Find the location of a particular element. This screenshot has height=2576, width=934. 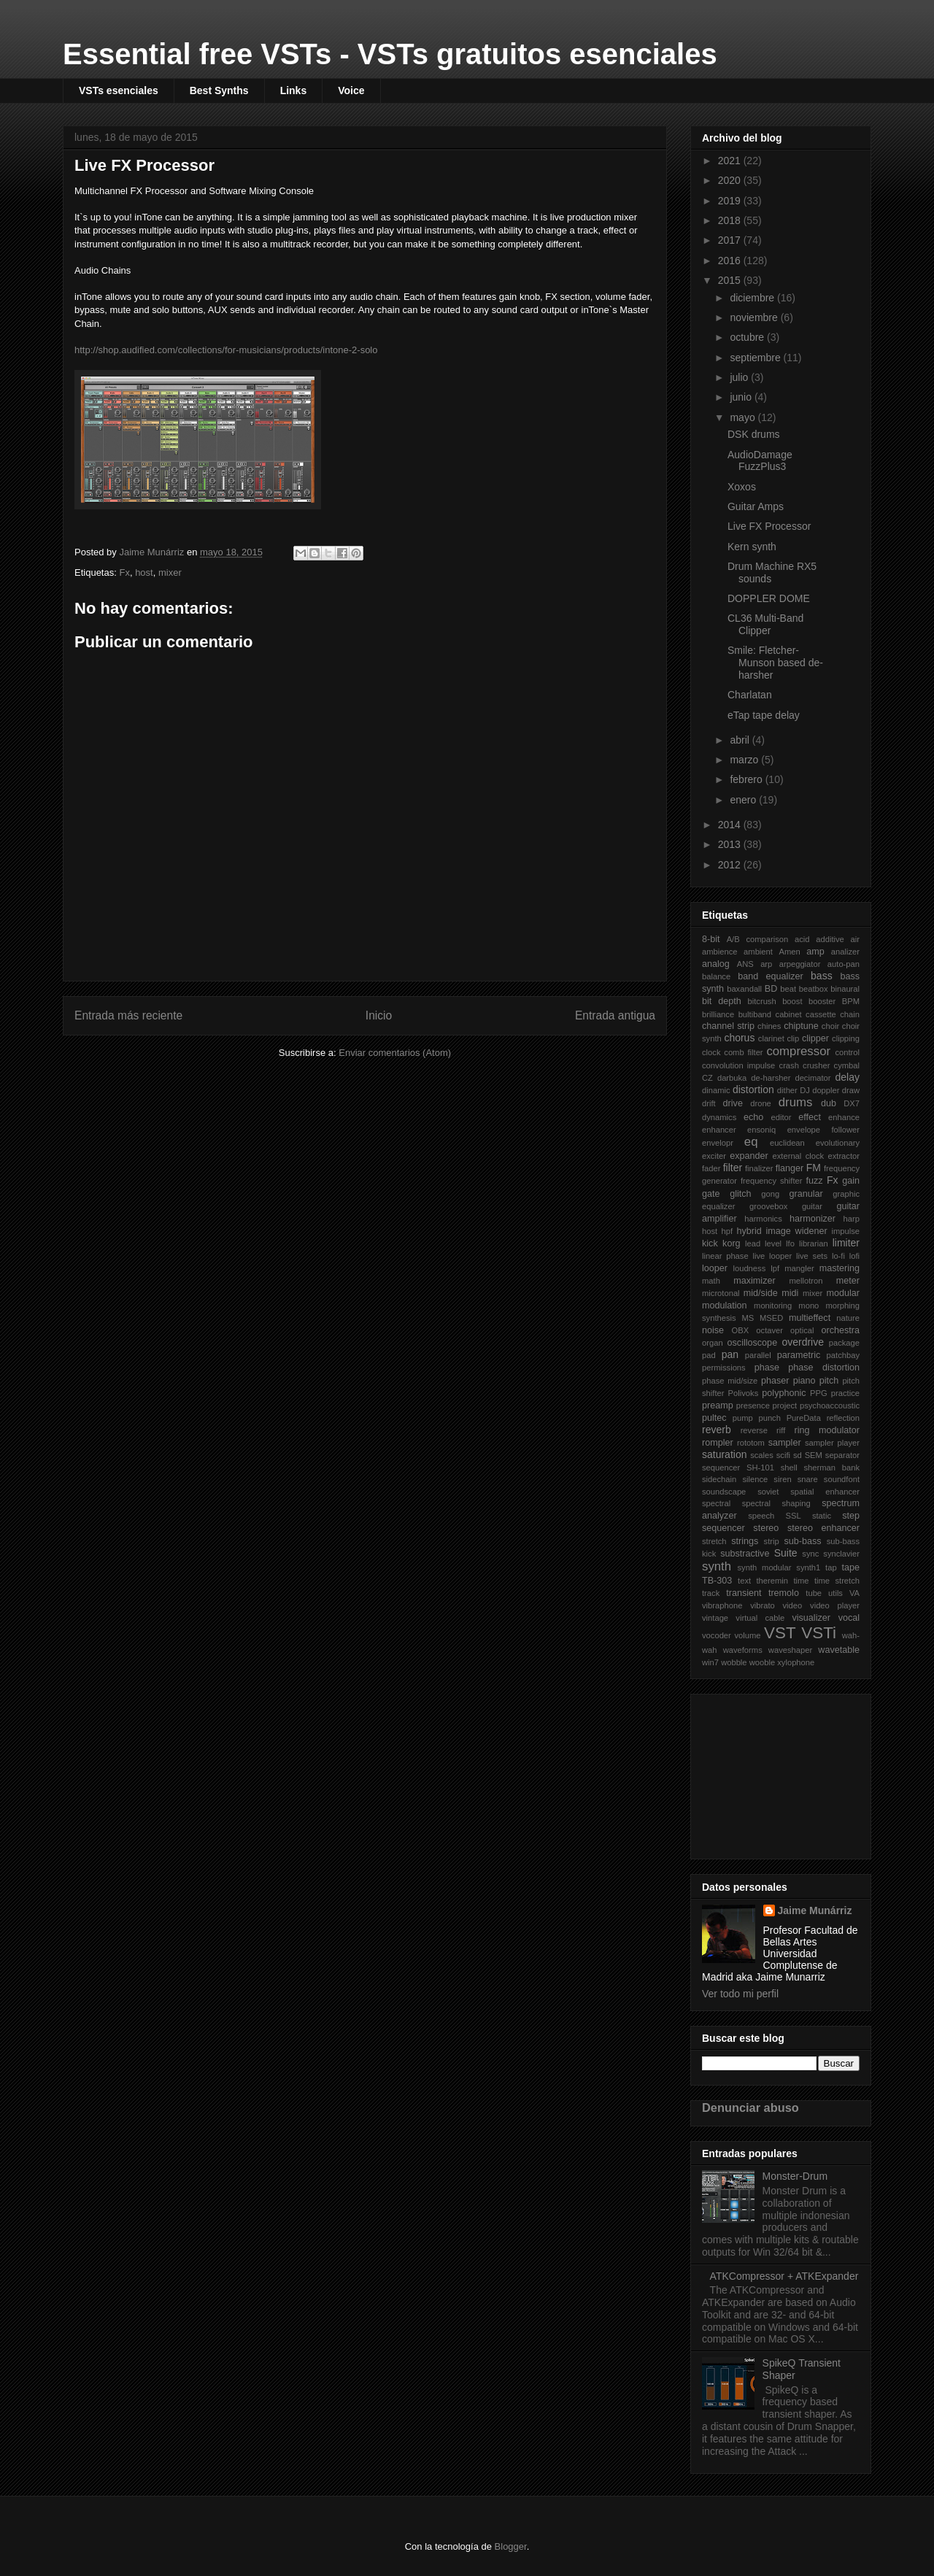

dither is located at coordinates (787, 1090).